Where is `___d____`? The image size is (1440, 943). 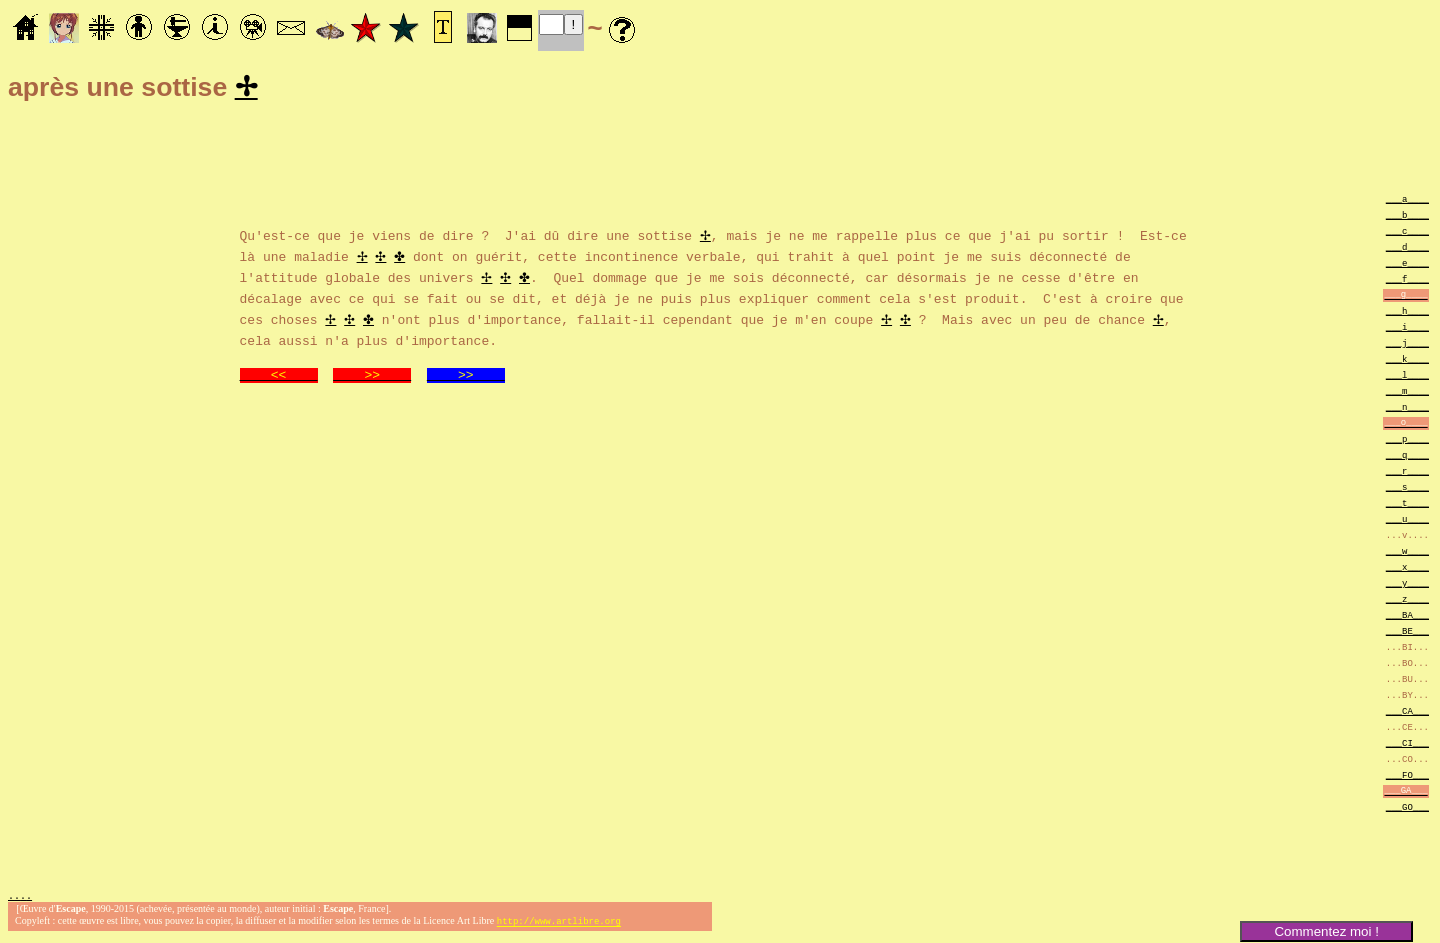
___d____ is located at coordinates (1407, 249).